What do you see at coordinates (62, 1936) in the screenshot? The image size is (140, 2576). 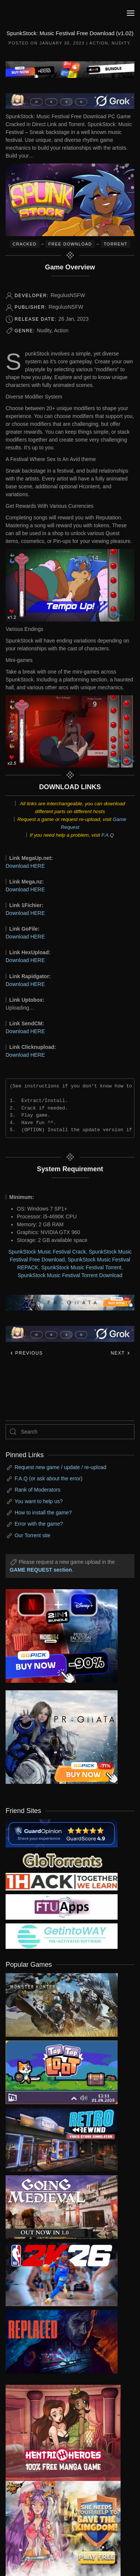 I see `[my friend 7]` at bounding box center [62, 1936].